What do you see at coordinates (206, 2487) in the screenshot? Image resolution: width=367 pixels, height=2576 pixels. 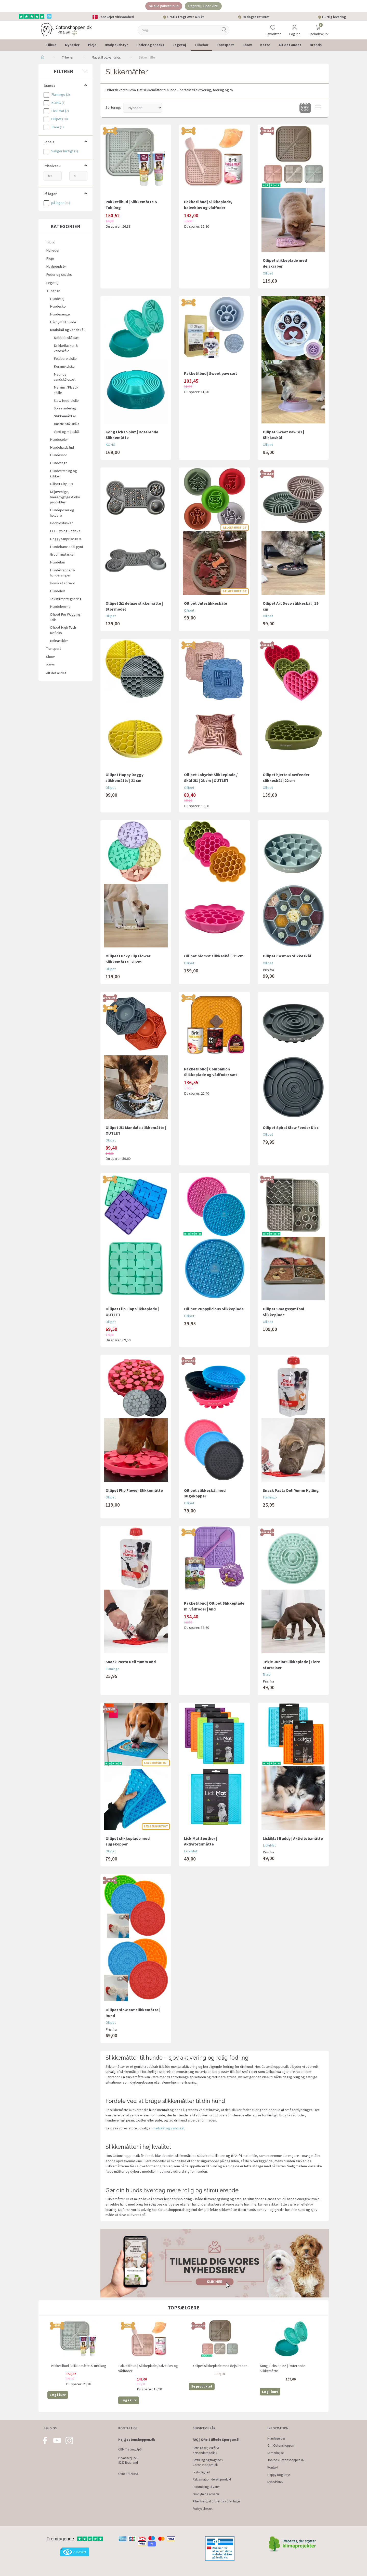 I see `Returnering af varer` at bounding box center [206, 2487].